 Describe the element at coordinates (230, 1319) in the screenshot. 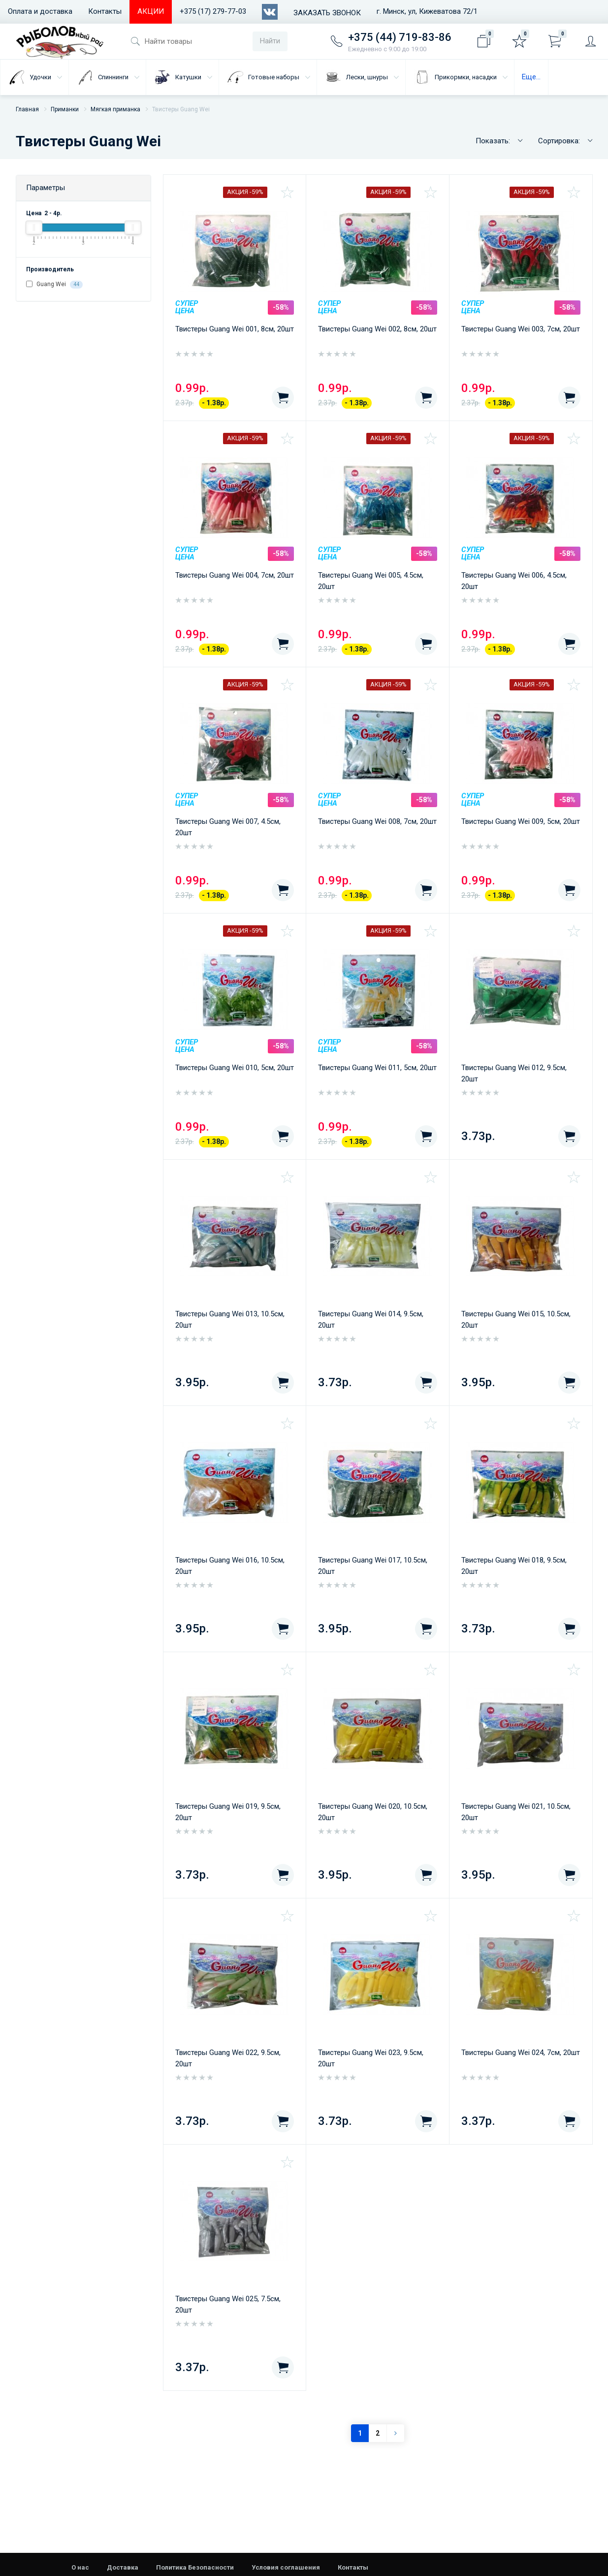

I see `Твистеры Guang Wei 013, 10.5см, 20шт` at that location.